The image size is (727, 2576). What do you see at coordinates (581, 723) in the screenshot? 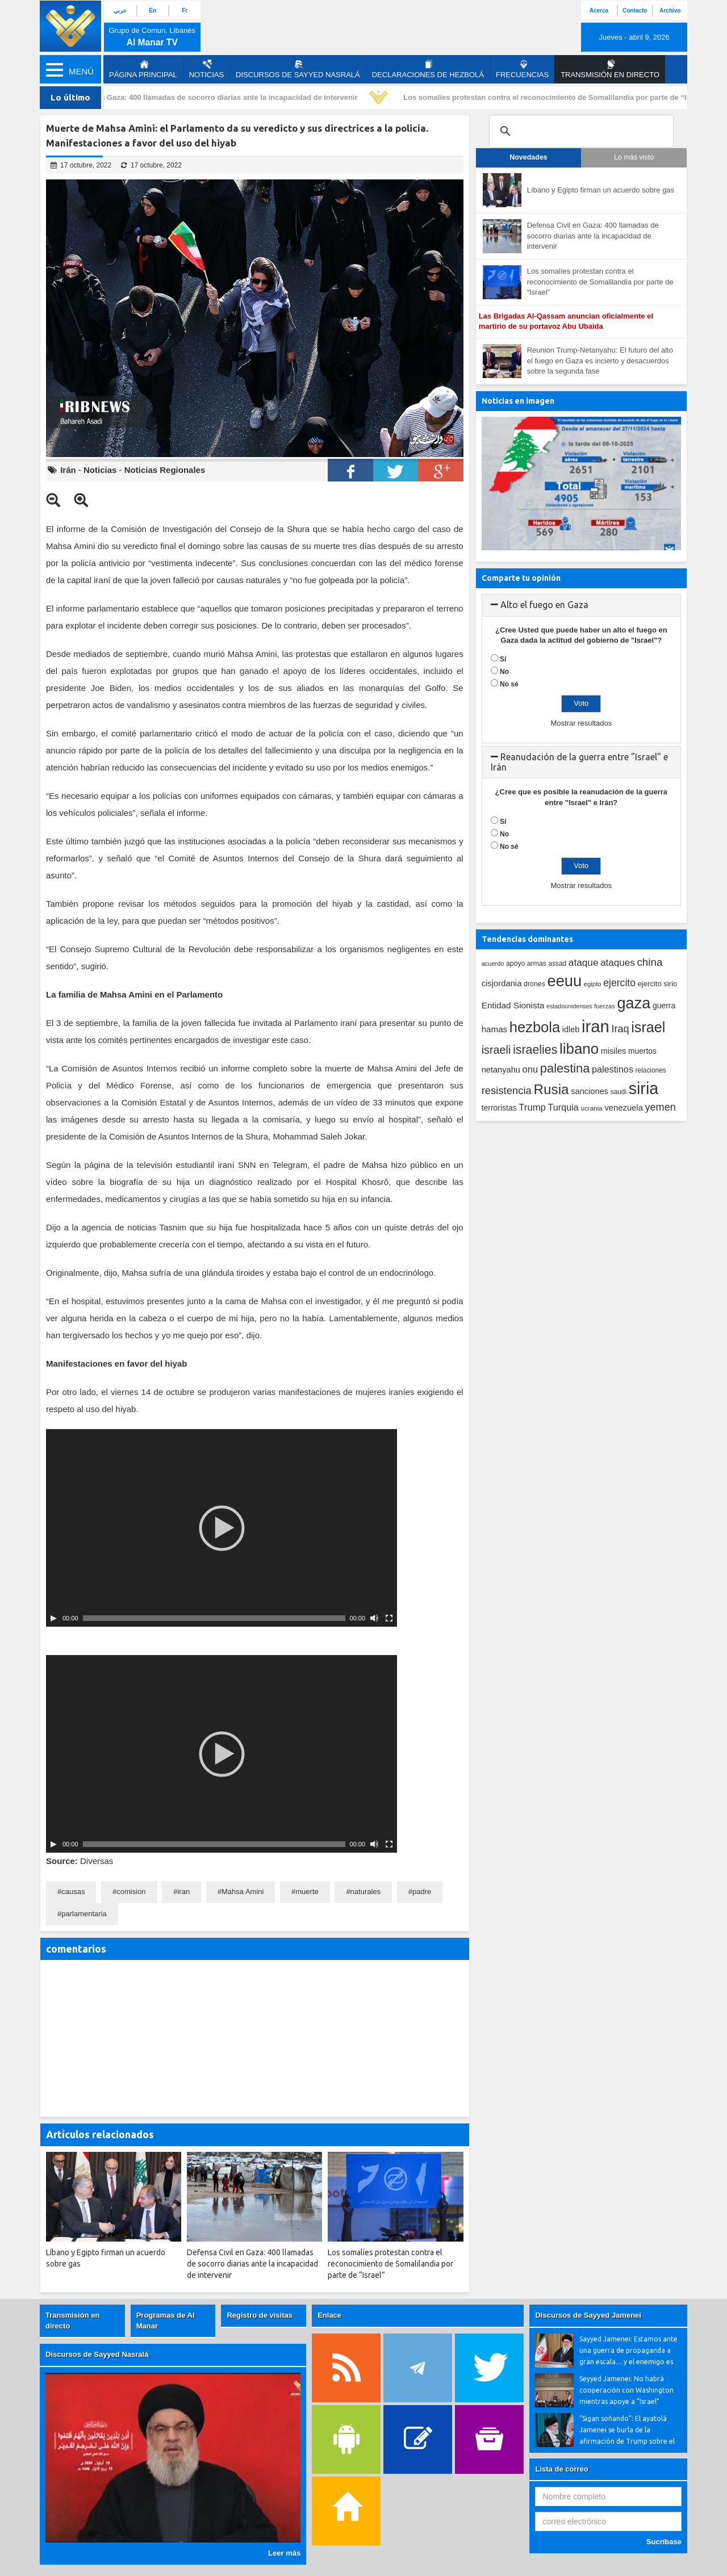
I see `Mostrar resultados` at bounding box center [581, 723].